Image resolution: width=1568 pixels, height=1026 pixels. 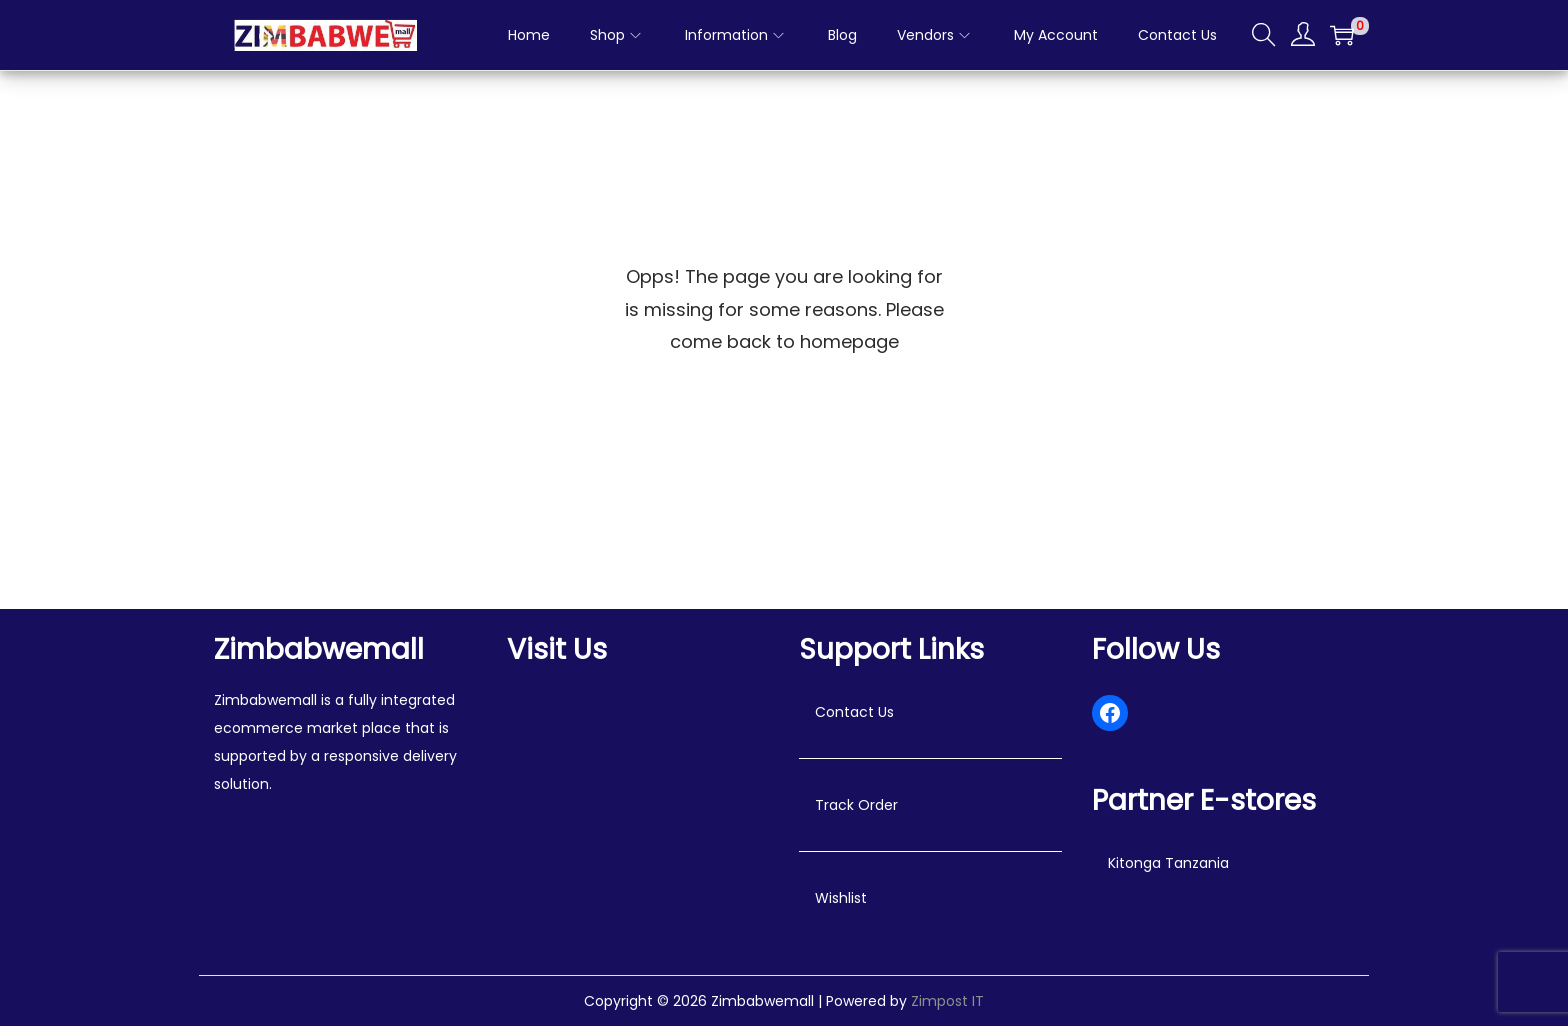 What do you see at coordinates (947, 1001) in the screenshot?
I see `Zimpost IT` at bounding box center [947, 1001].